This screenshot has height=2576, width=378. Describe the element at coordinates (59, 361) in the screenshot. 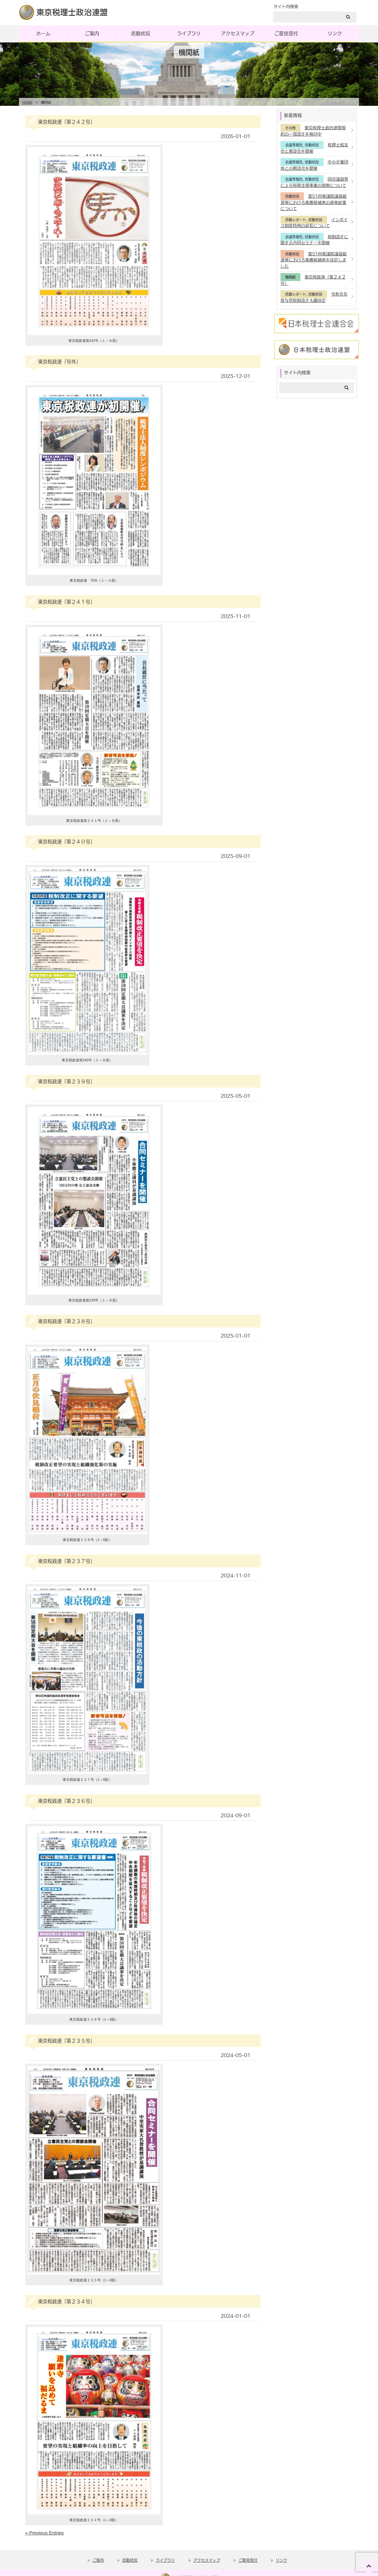

I see `東京税政連「号外」` at that location.